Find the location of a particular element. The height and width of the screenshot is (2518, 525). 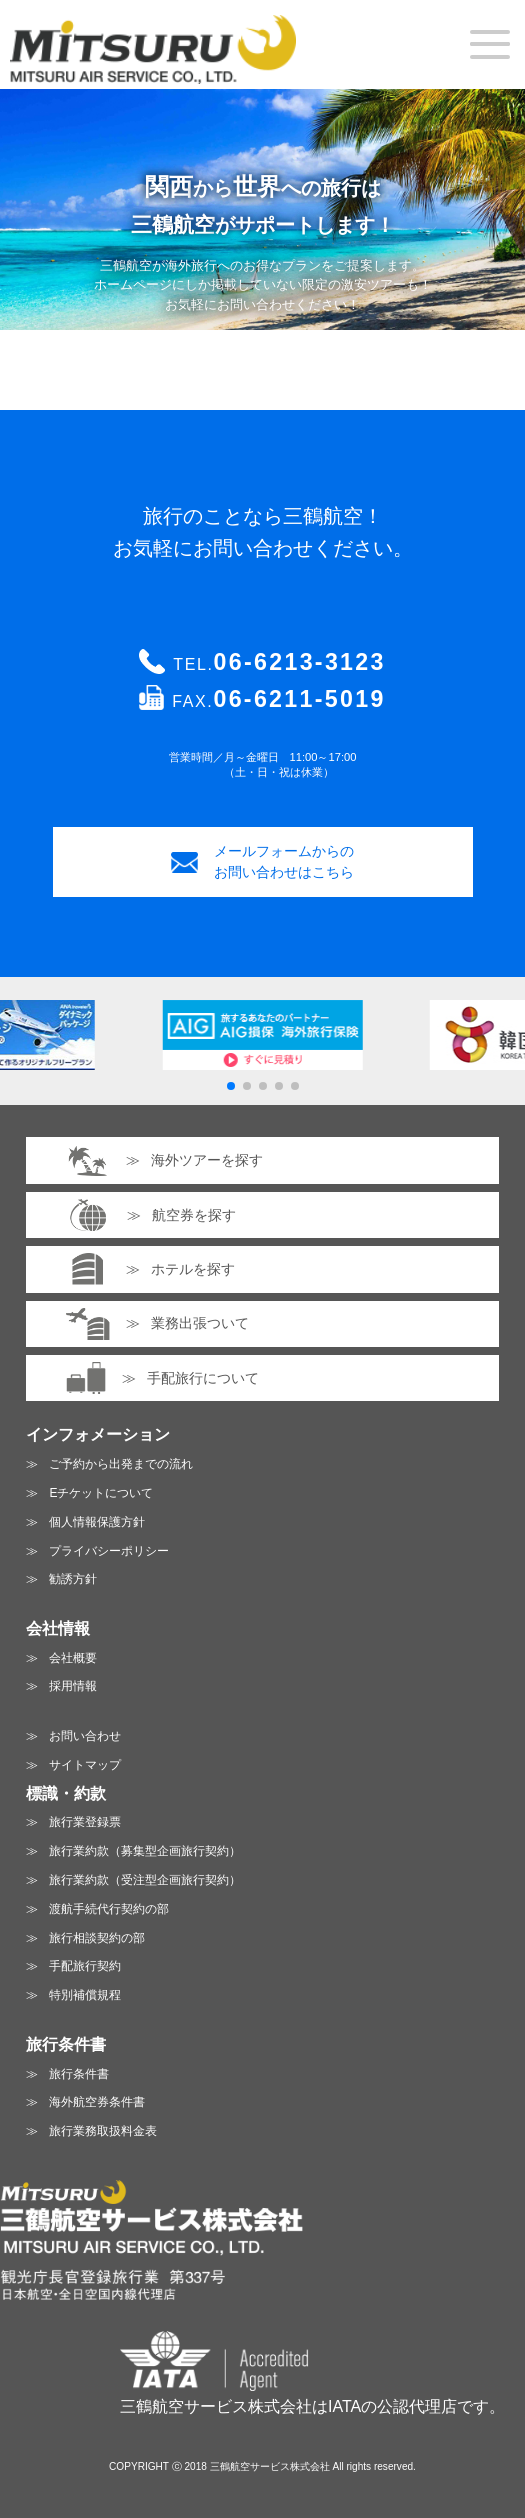

旅行条件書 is located at coordinates (79, 2074).